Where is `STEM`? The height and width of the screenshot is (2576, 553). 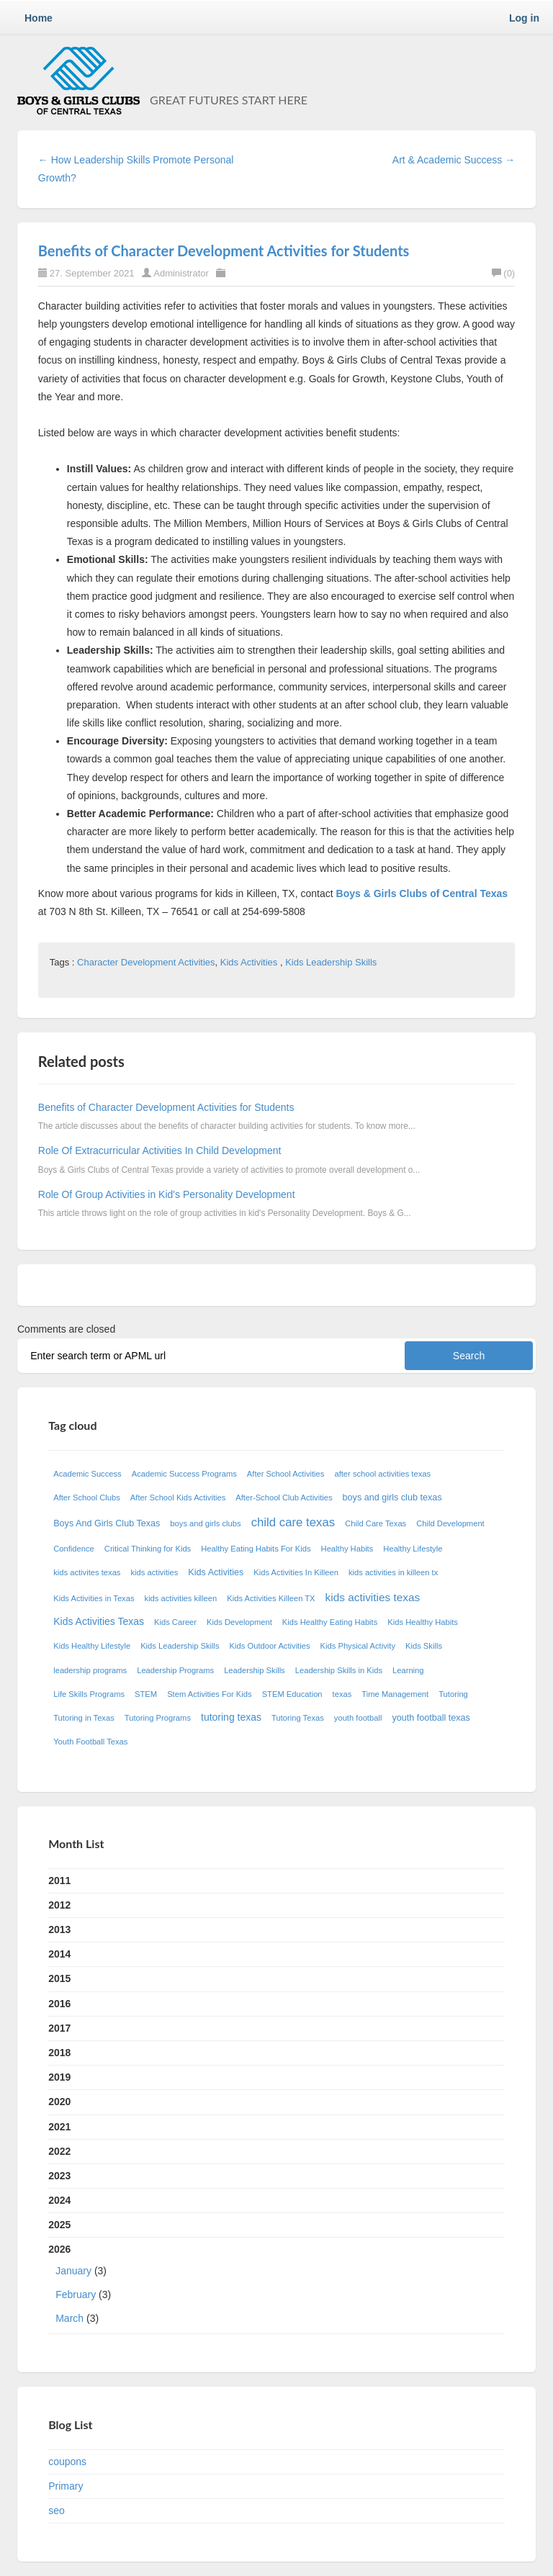 STEM is located at coordinates (146, 1694).